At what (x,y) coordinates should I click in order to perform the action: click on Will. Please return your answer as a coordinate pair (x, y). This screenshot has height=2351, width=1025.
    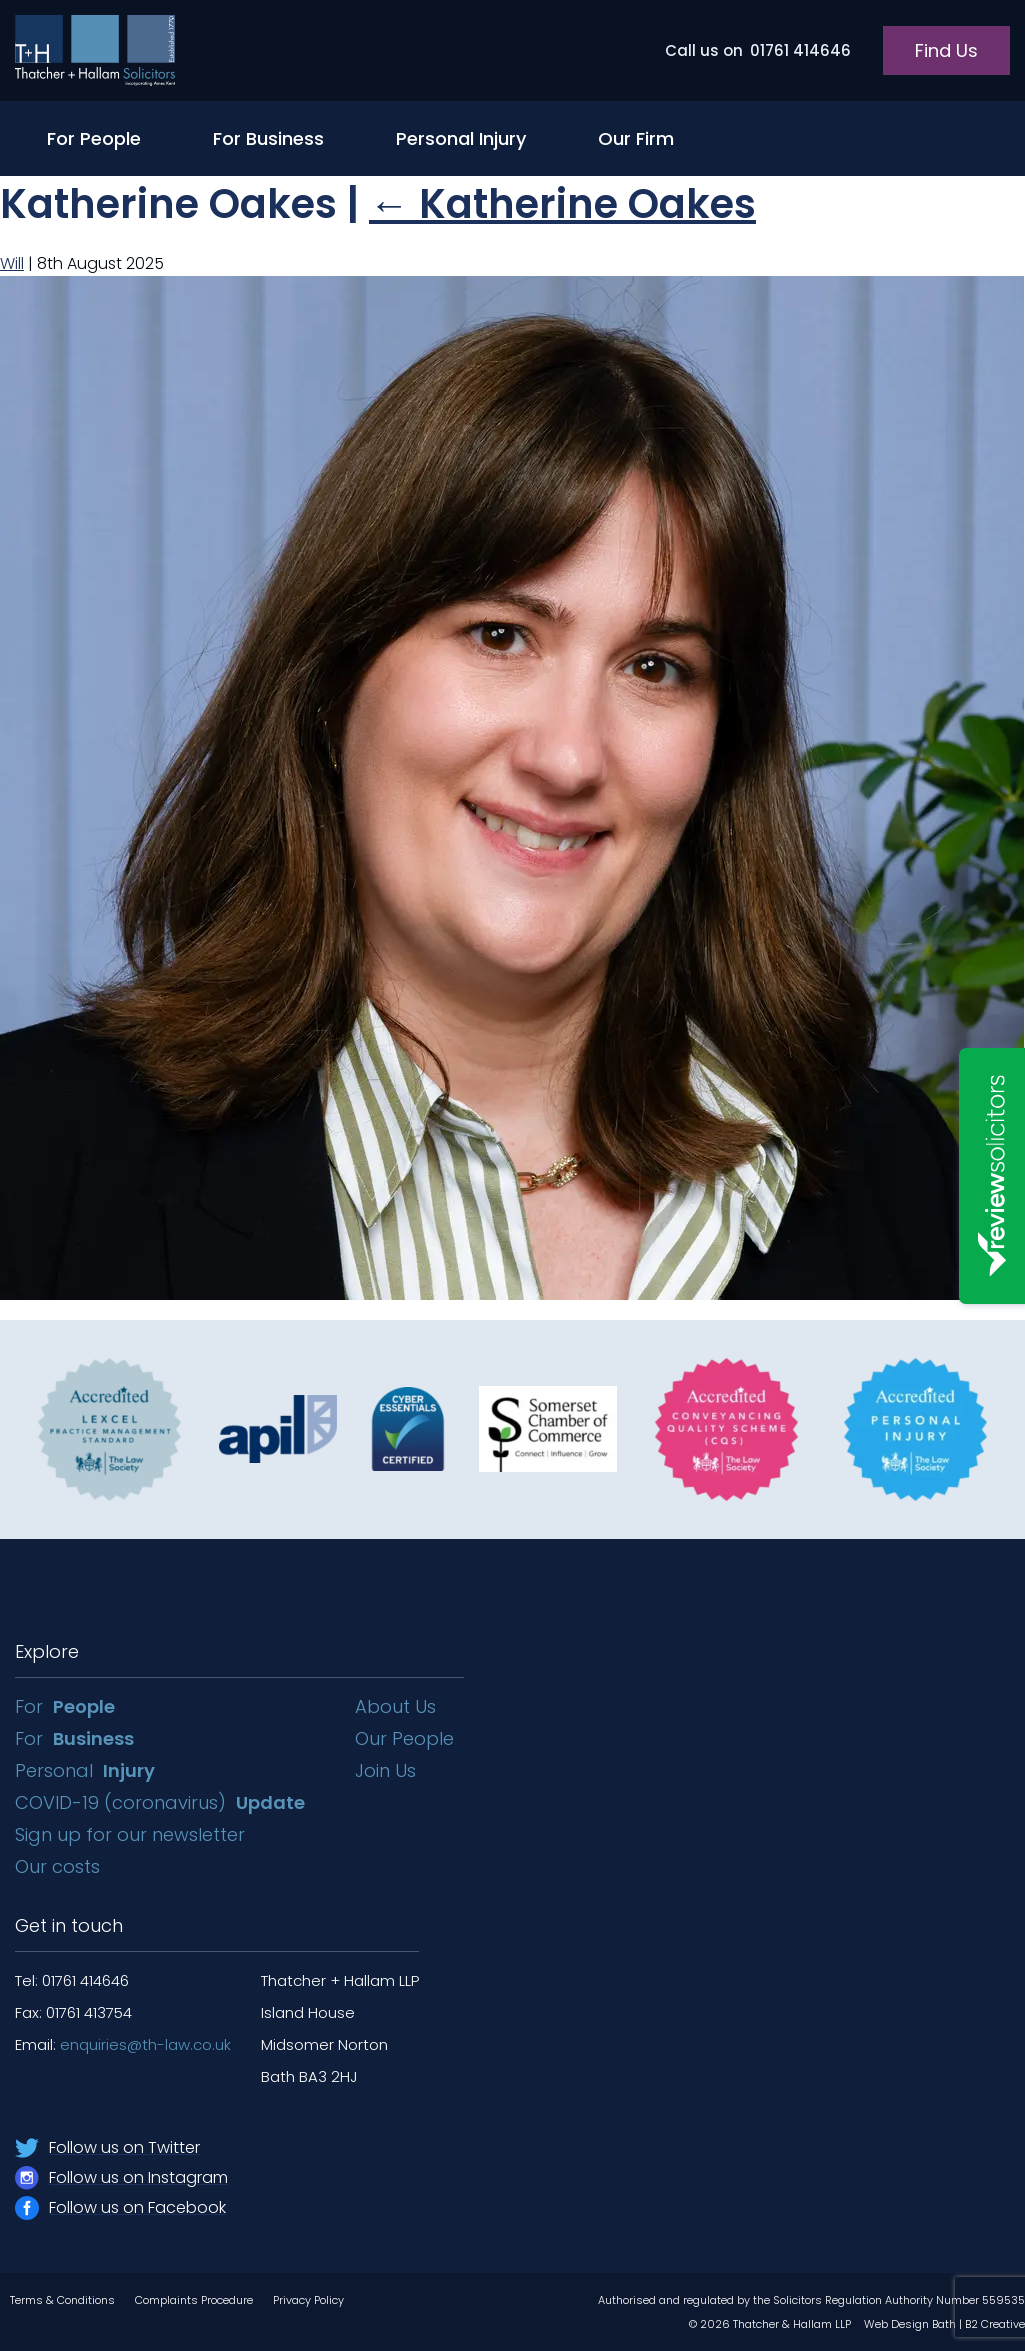
    Looking at the image, I should click on (12, 263).